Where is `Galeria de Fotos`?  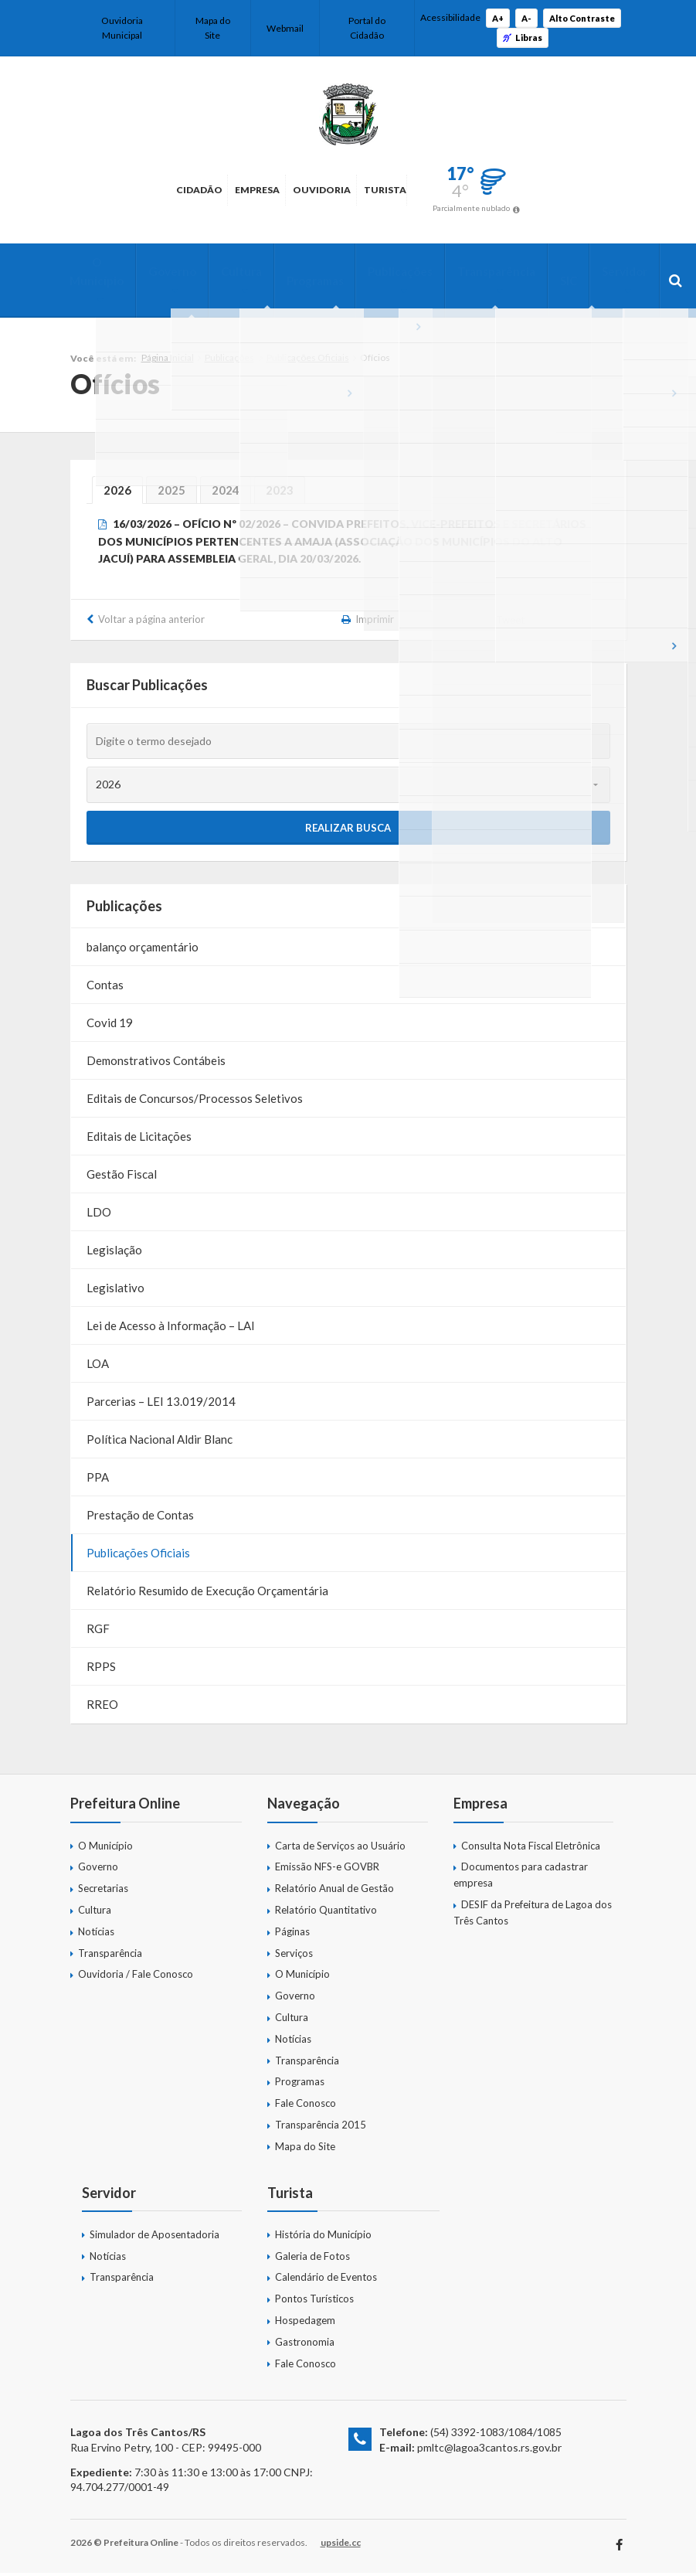 Galeria de Fotos is located at coordinates (312, 2259).